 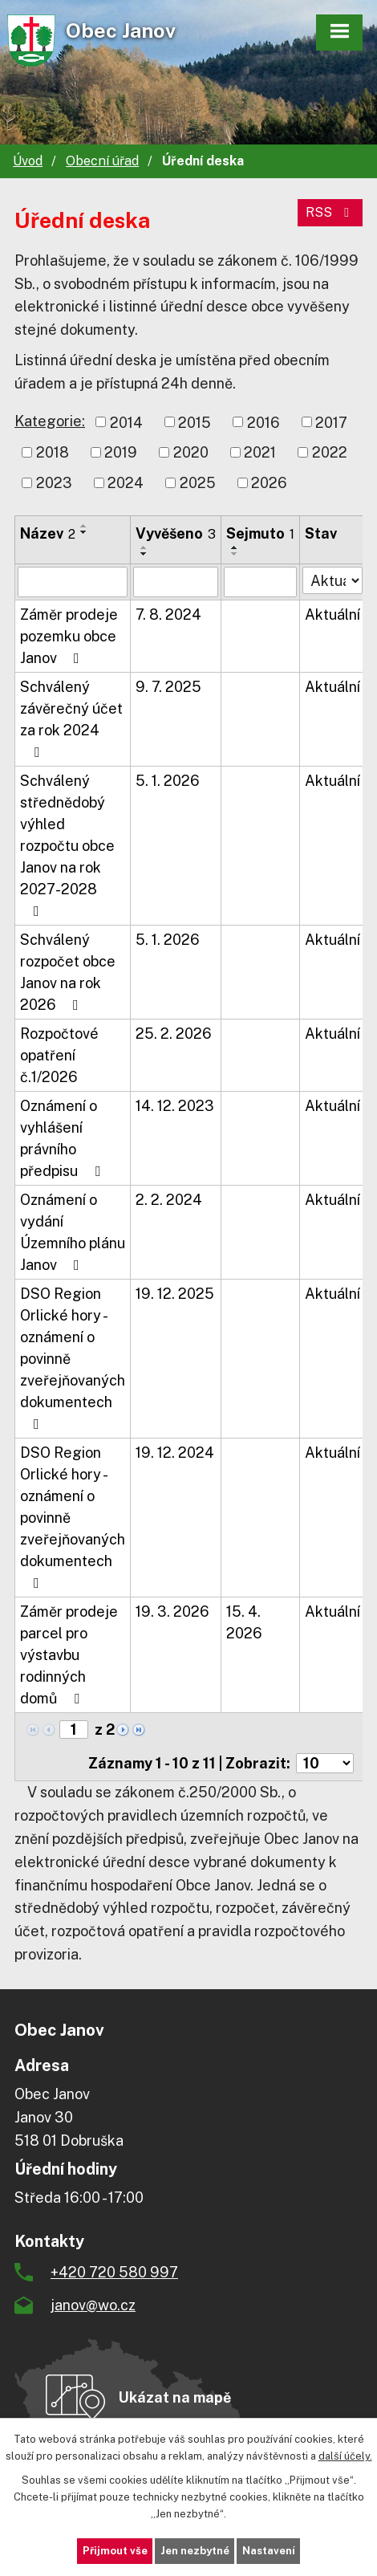 I want to click on 19. 3. 2026, so click(x=172, y=1611).